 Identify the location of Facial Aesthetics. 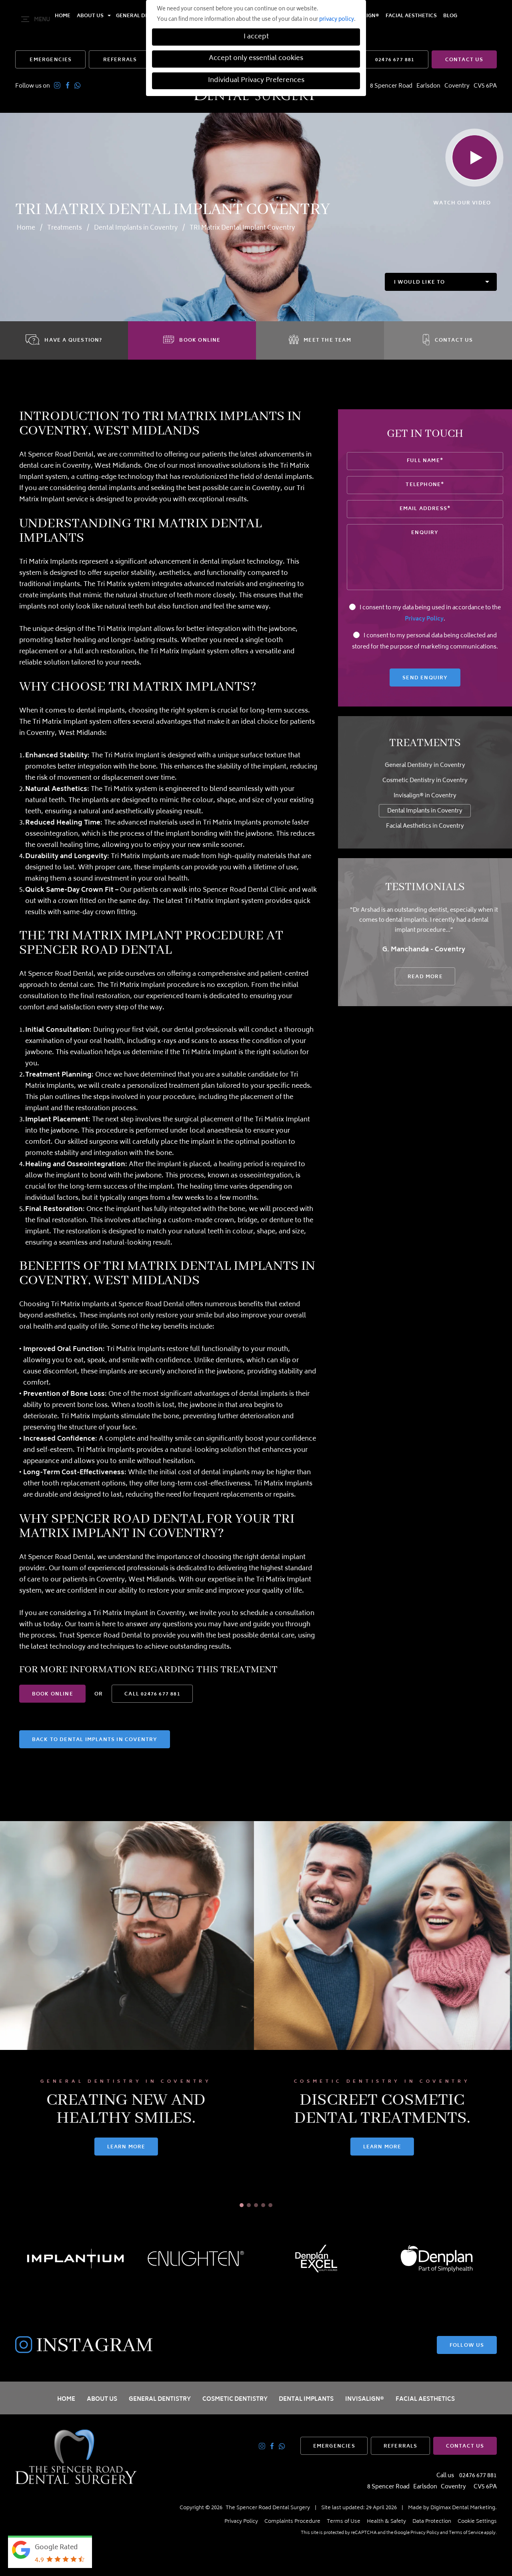
(411, 20).